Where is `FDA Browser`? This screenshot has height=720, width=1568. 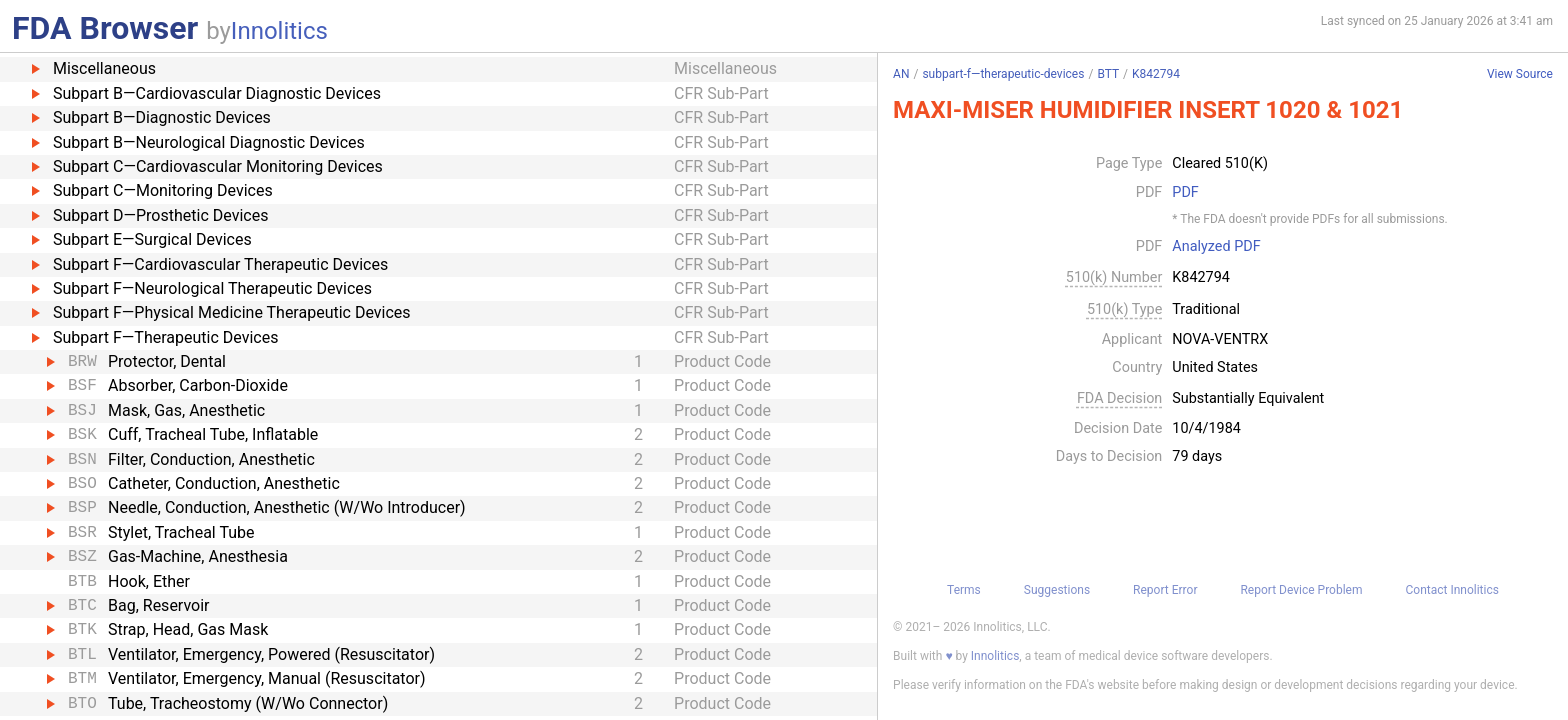 FDA Browser is located at coordinates (105, 28).